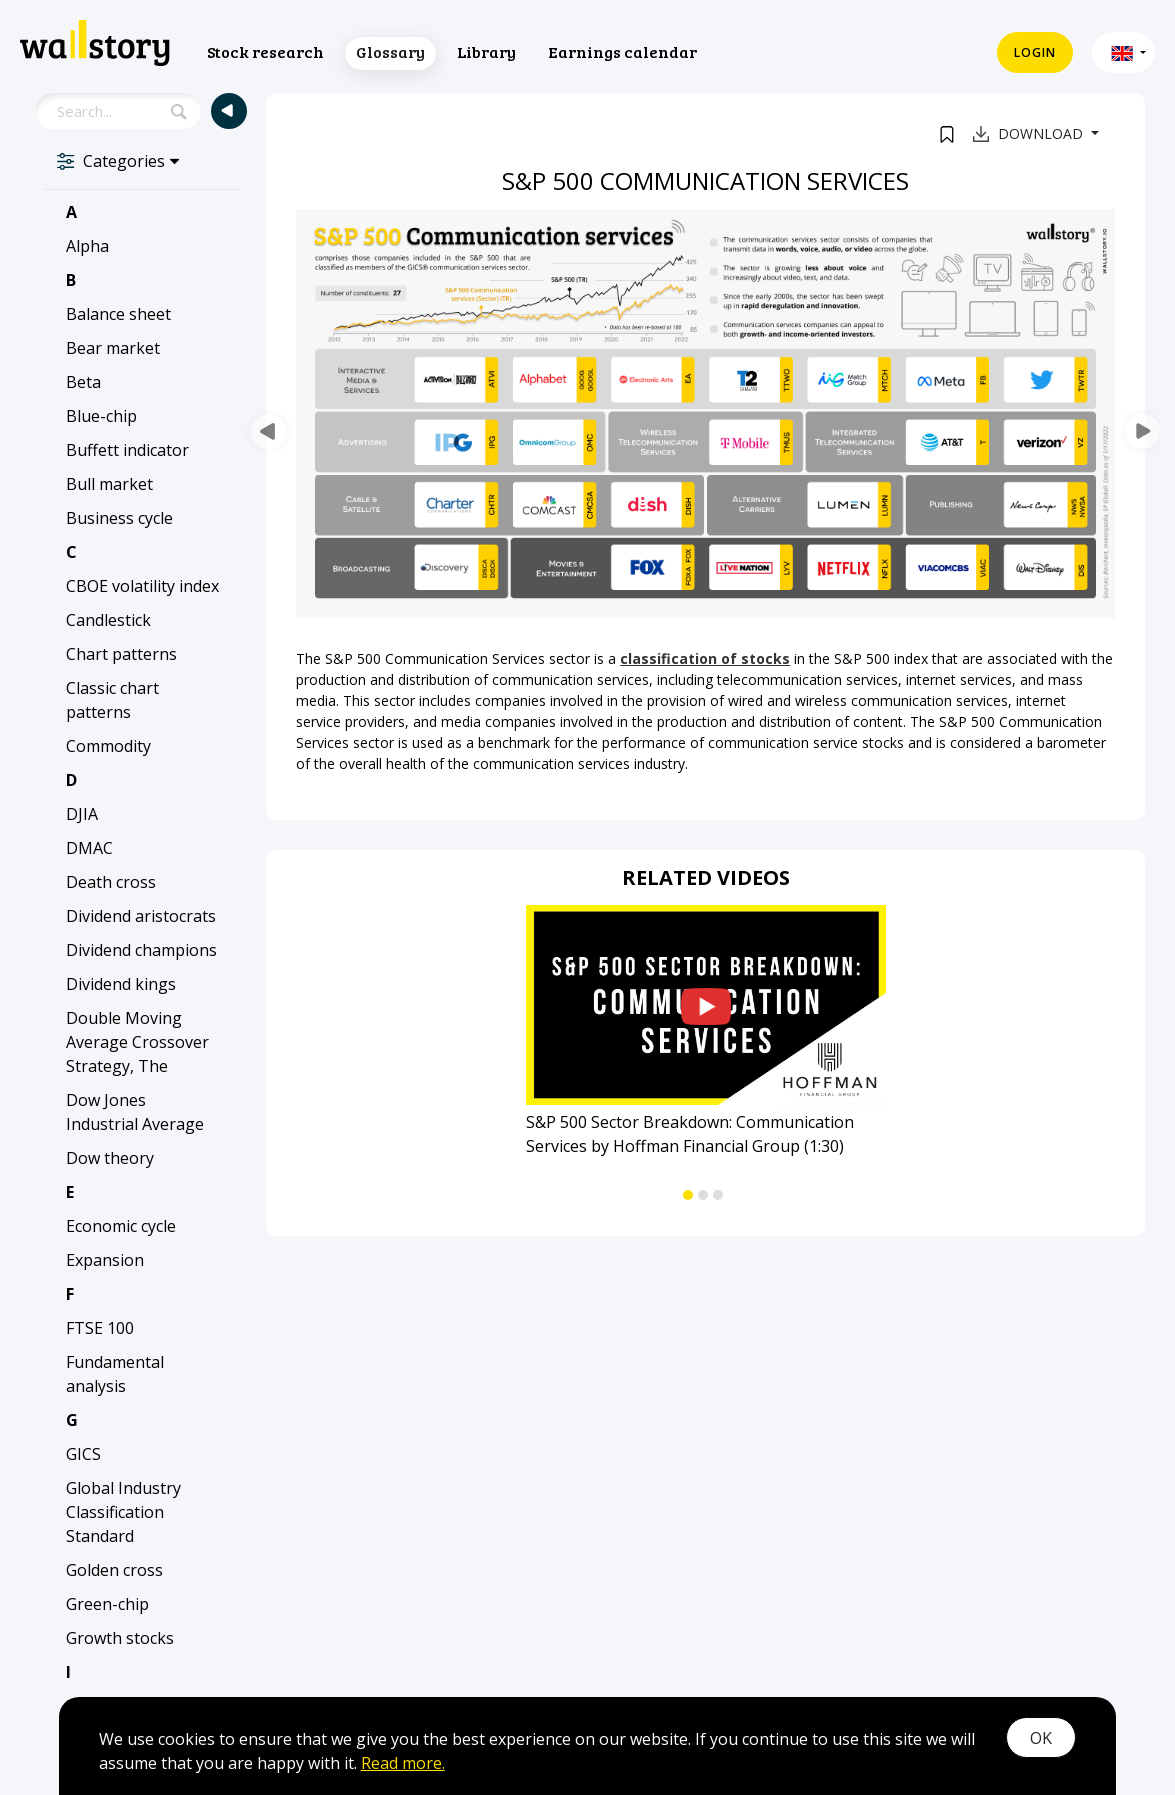 Image resolution: width=1175 pixels, height=1795 pixels. Describe the element at coordinates (123, 1512) in the screenshot. I see `Global Industry Classification Standard` at that location.